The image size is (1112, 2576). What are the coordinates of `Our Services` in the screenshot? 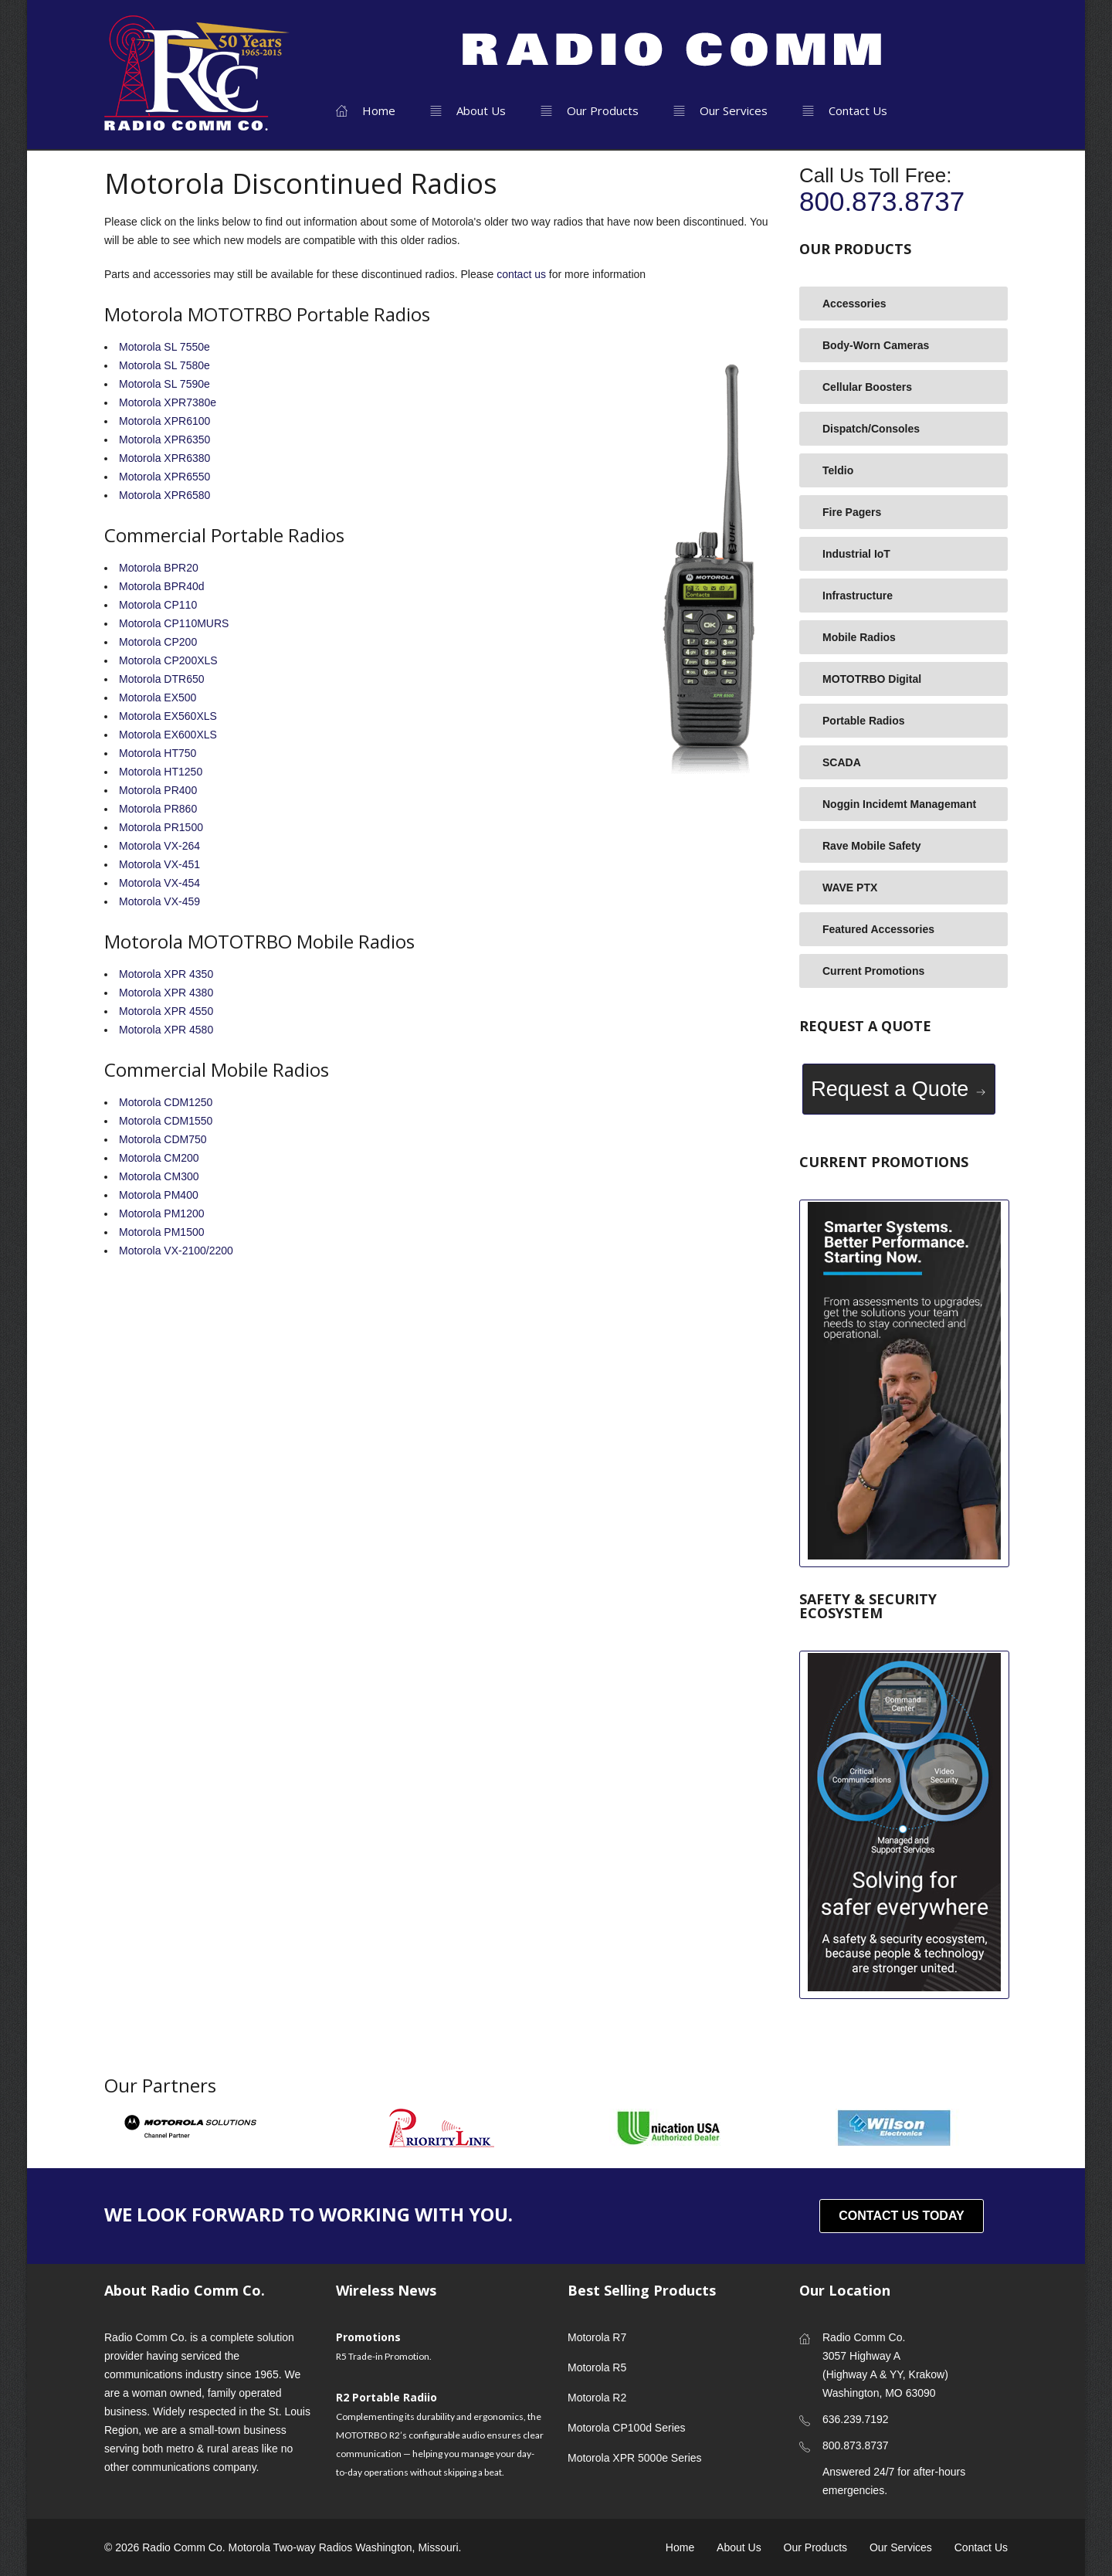 It's located at (720, 110).